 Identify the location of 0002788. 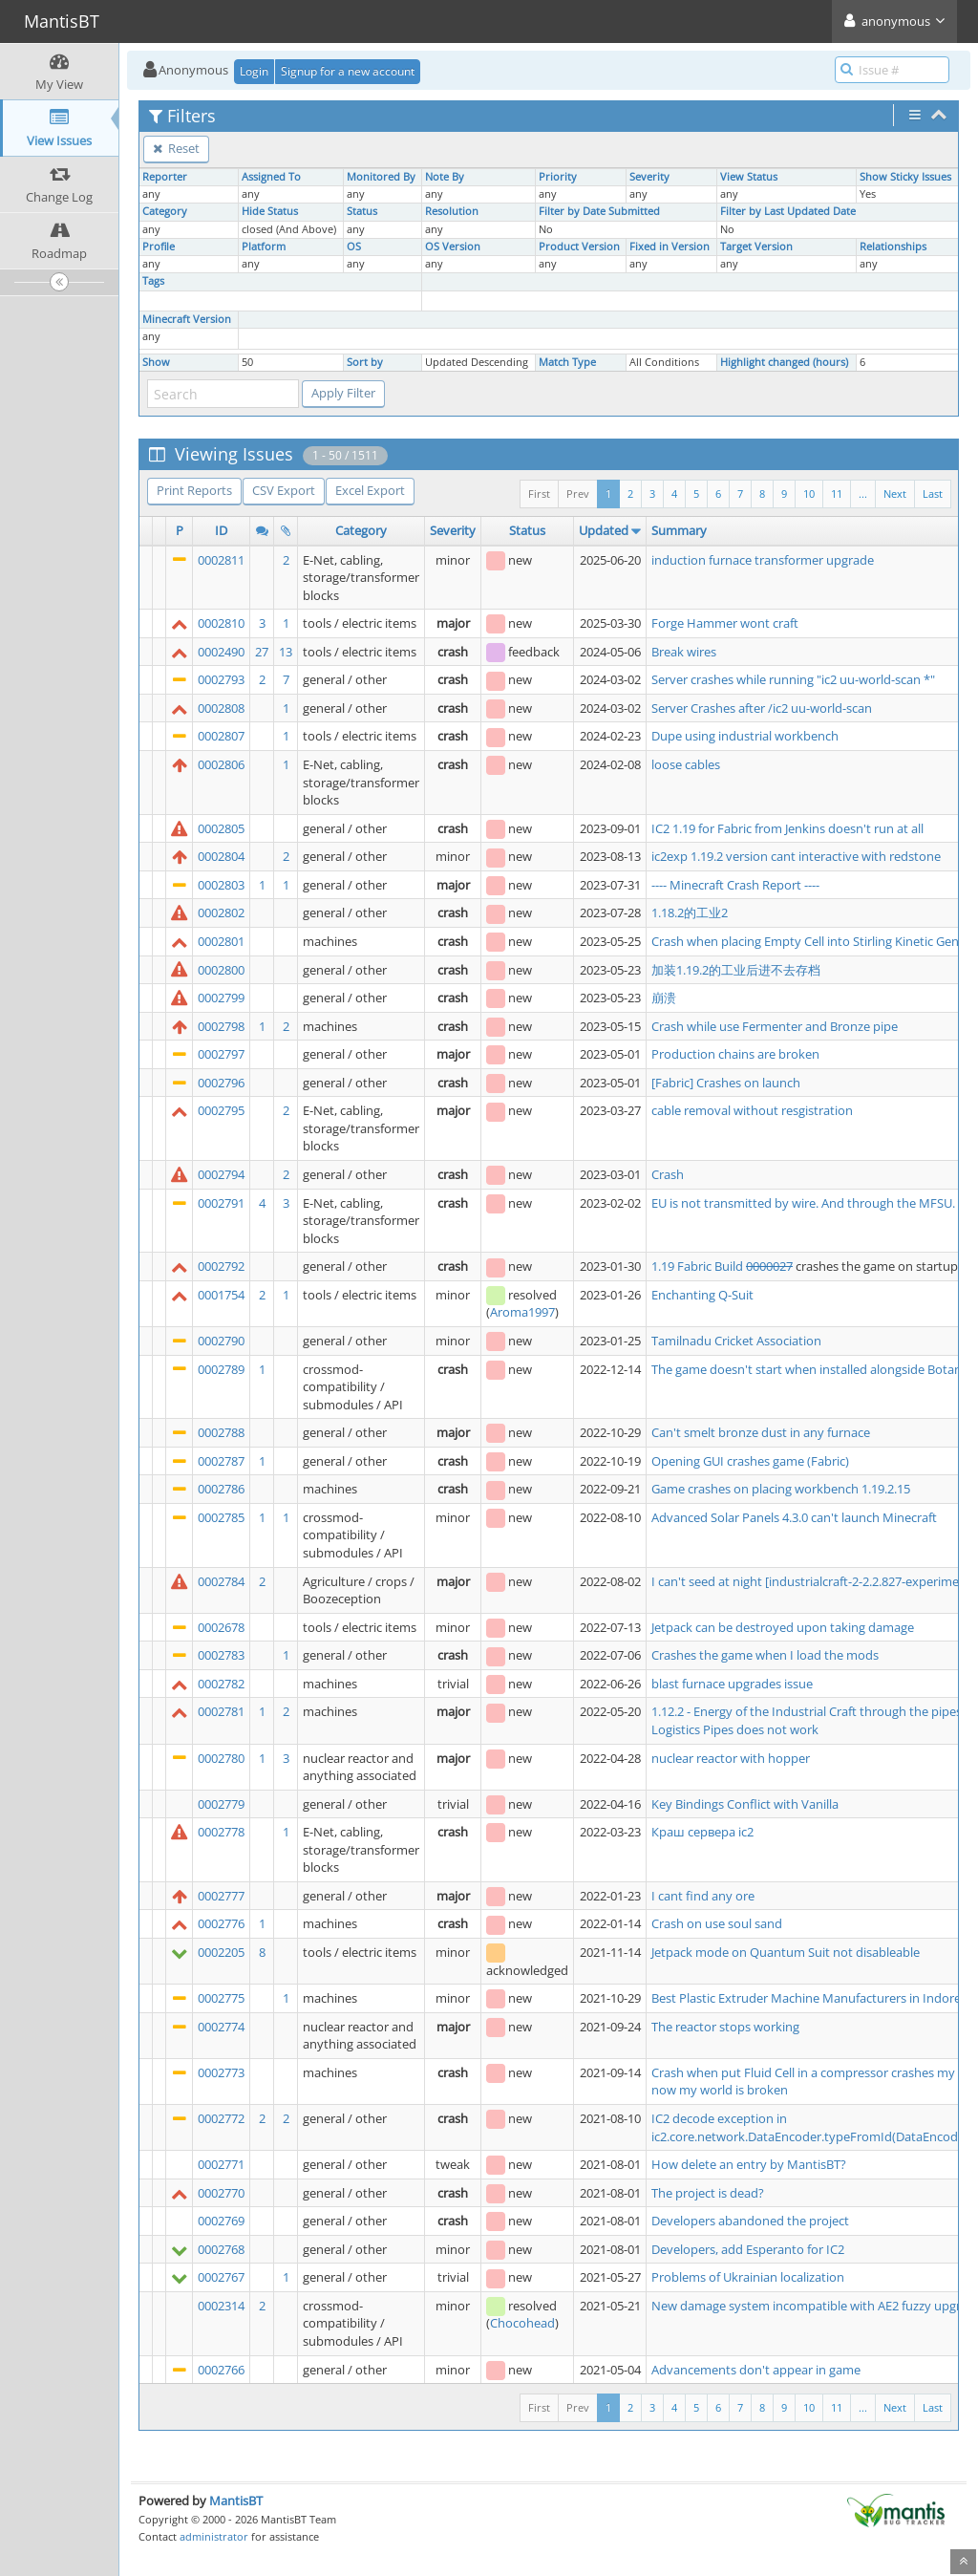
(221, 1432).